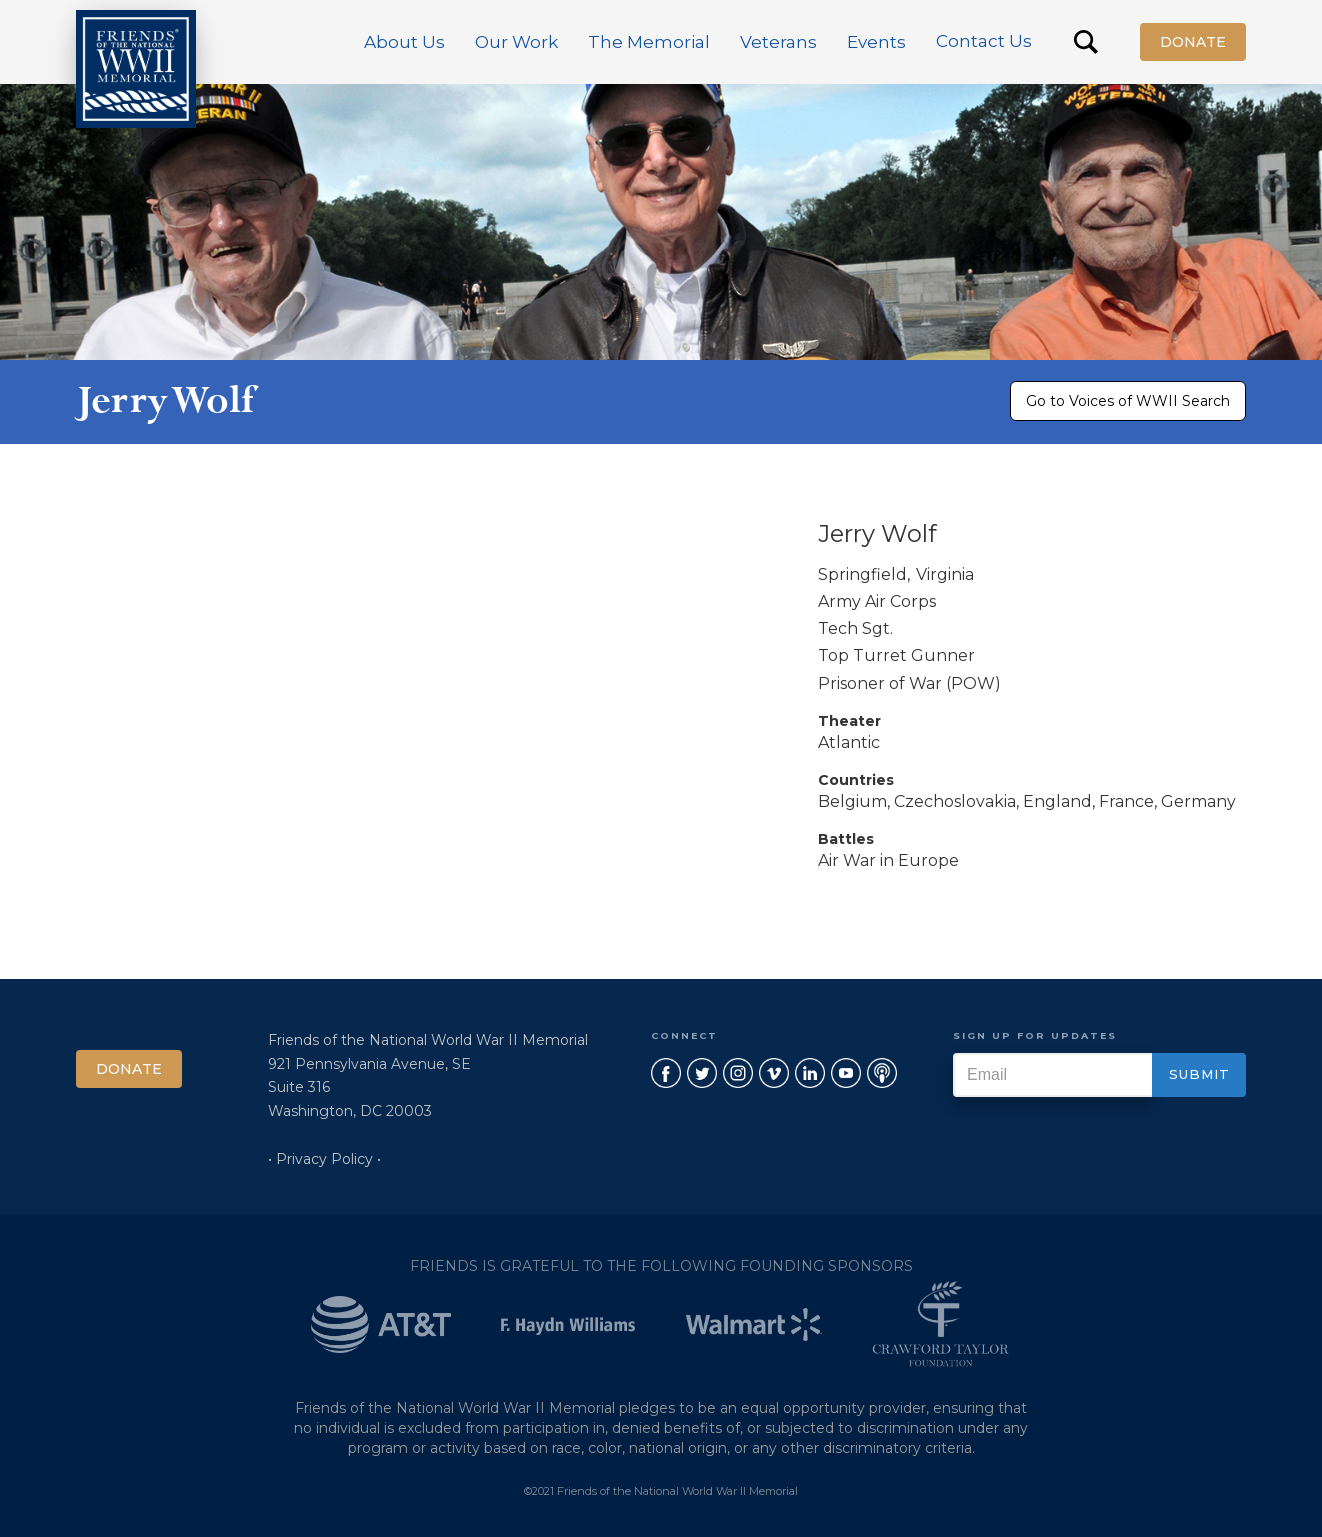  What do you see at coordinates (324, 1159) in the screenshot?
I see `• Privacy Policy •` at bounding box center [324, 1159].